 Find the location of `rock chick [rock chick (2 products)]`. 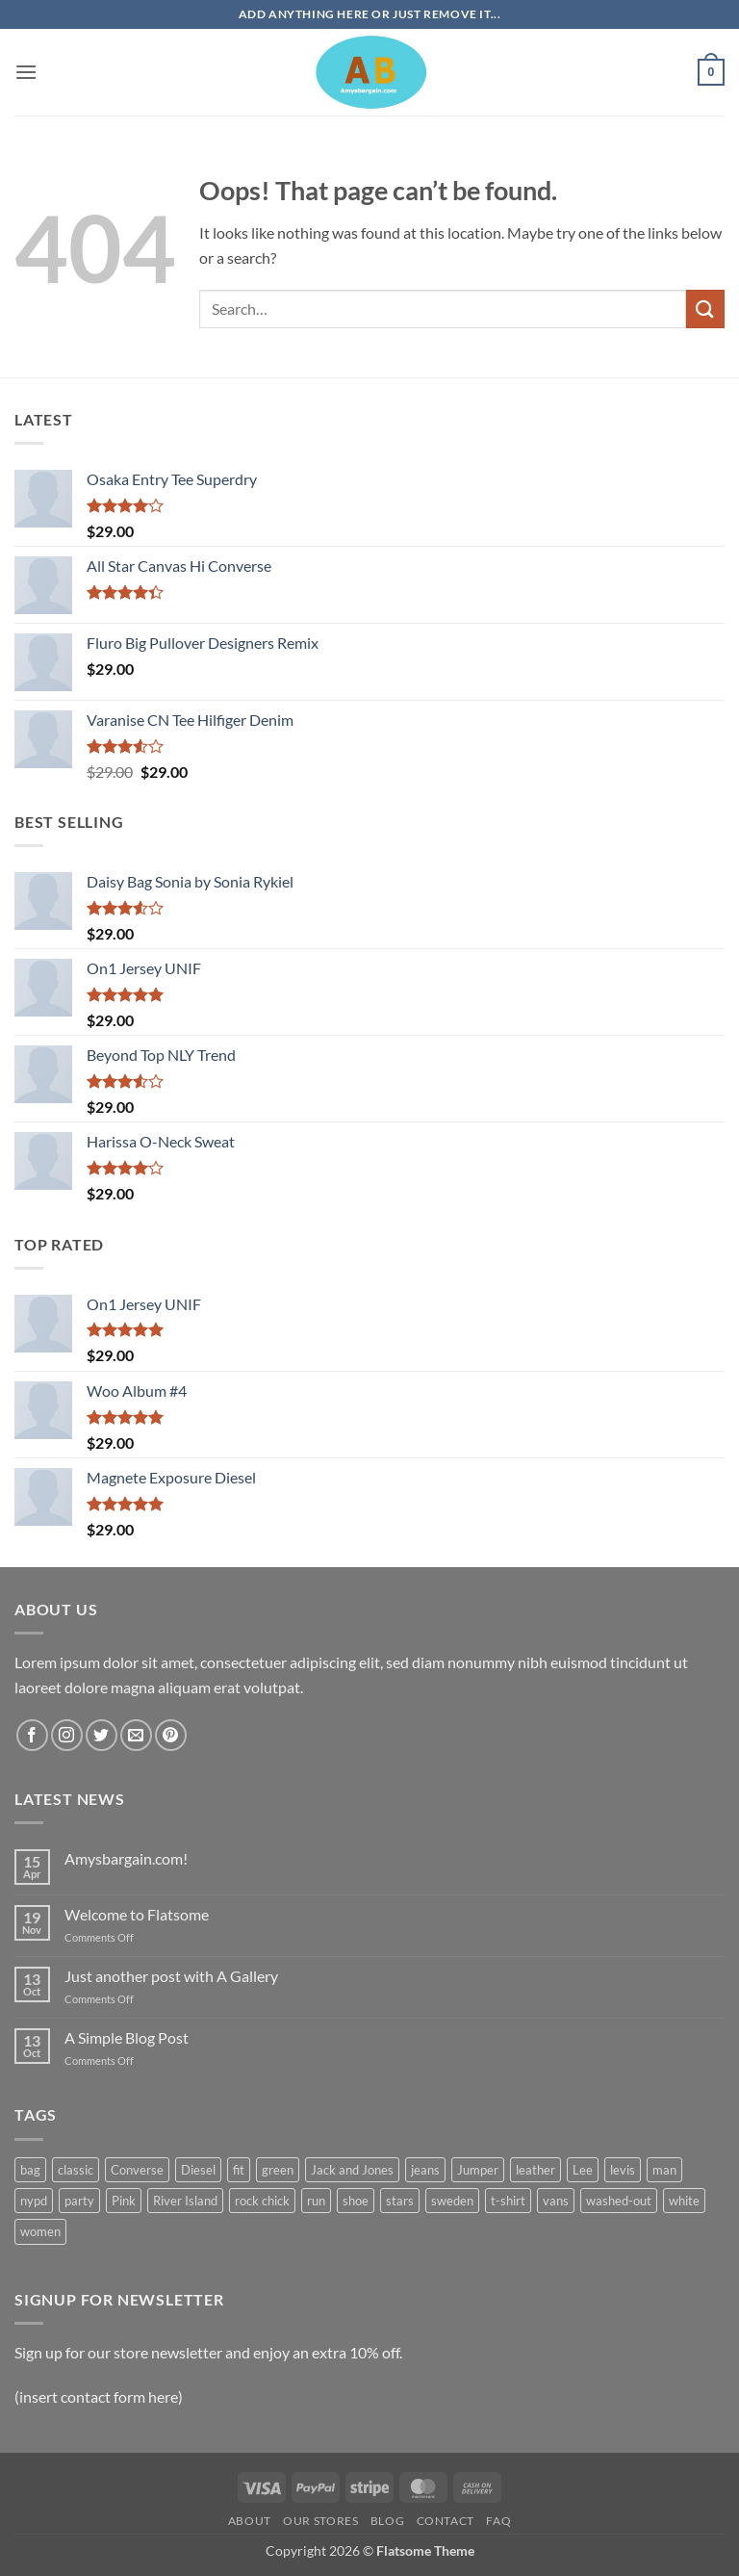

rock chick [rock chick (2 products)] is located at coordinates (262, 2200).